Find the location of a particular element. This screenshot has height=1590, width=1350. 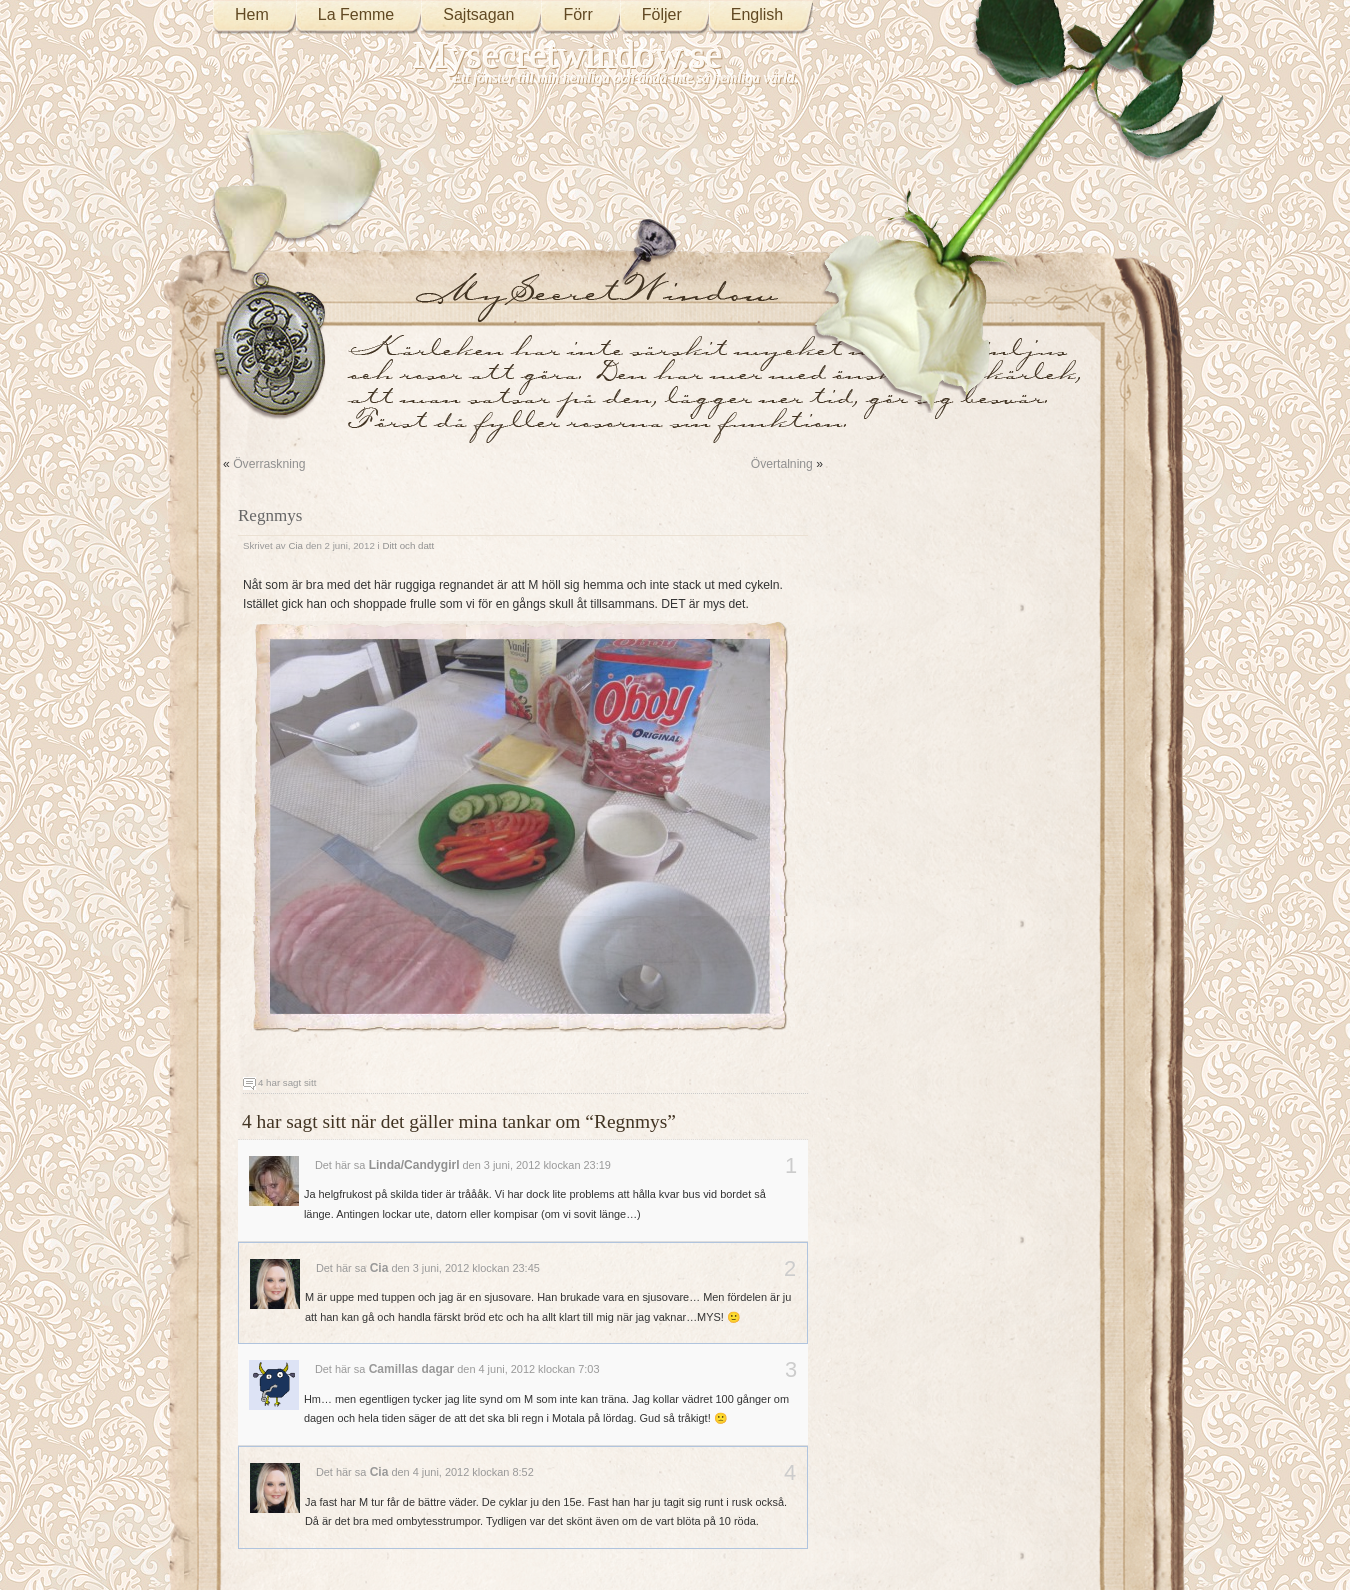

English is located at coordinates (757, 14).